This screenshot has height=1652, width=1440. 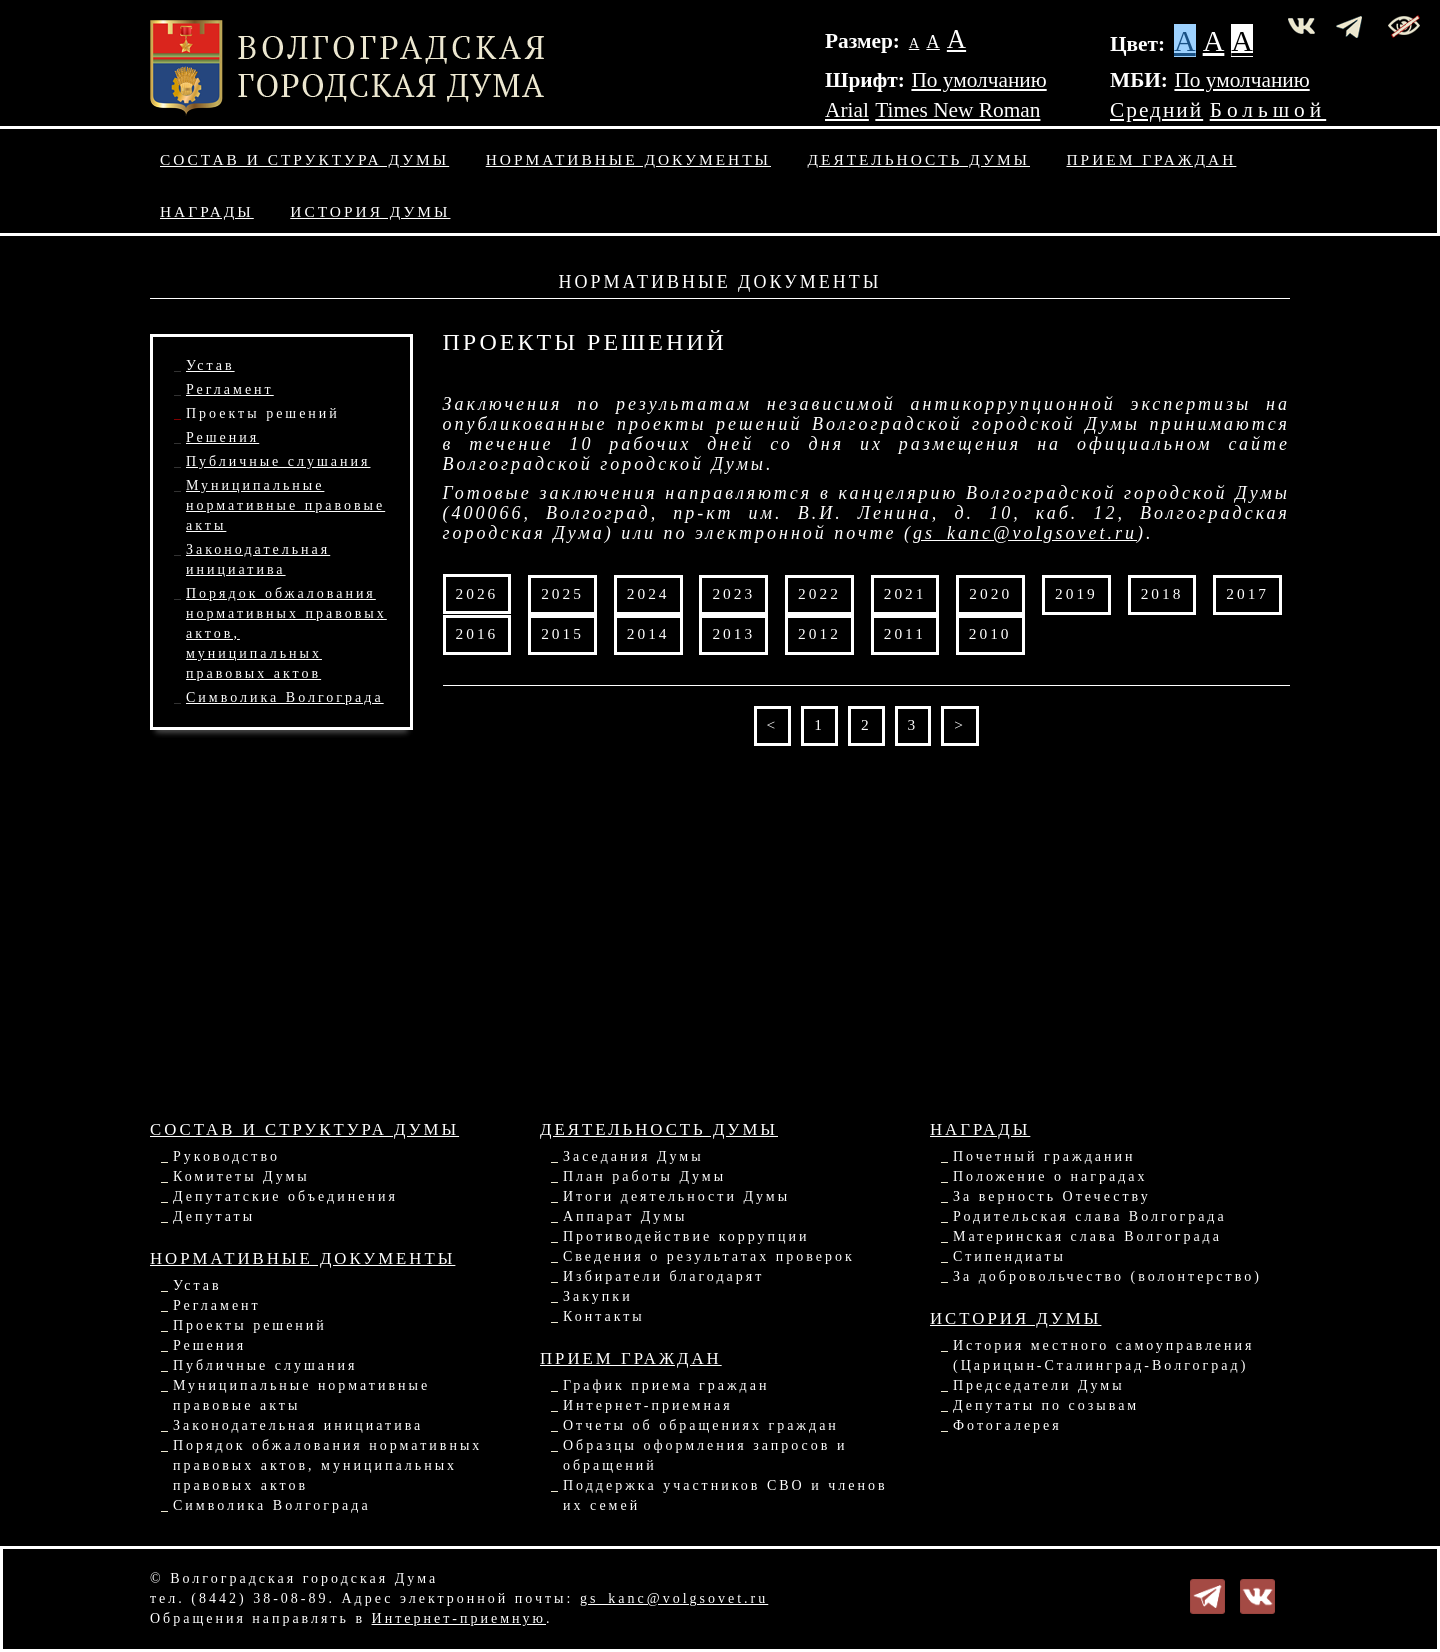 I want to click on Заседания Думы, so click(x=633, y=1156).